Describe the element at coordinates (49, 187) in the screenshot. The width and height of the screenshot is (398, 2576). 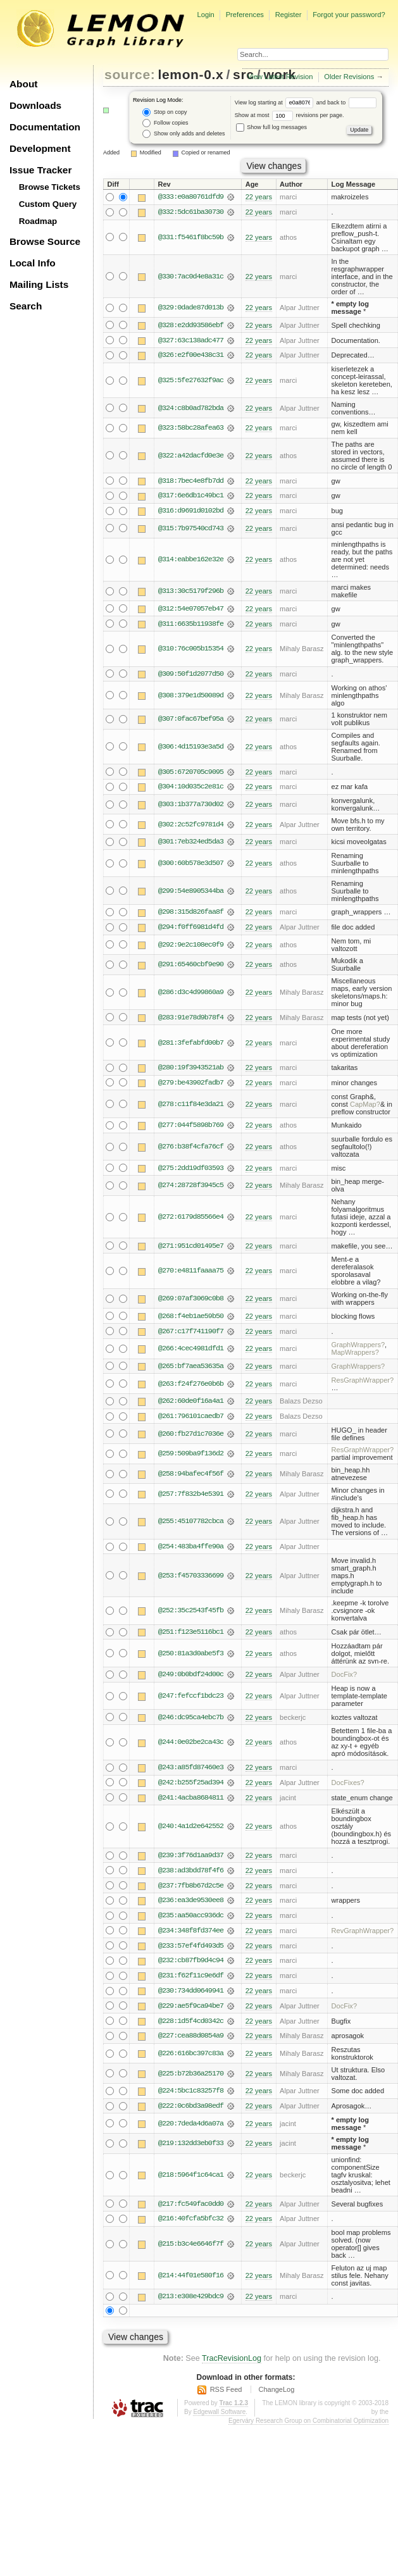
I see `Browse Tickets` at that location.